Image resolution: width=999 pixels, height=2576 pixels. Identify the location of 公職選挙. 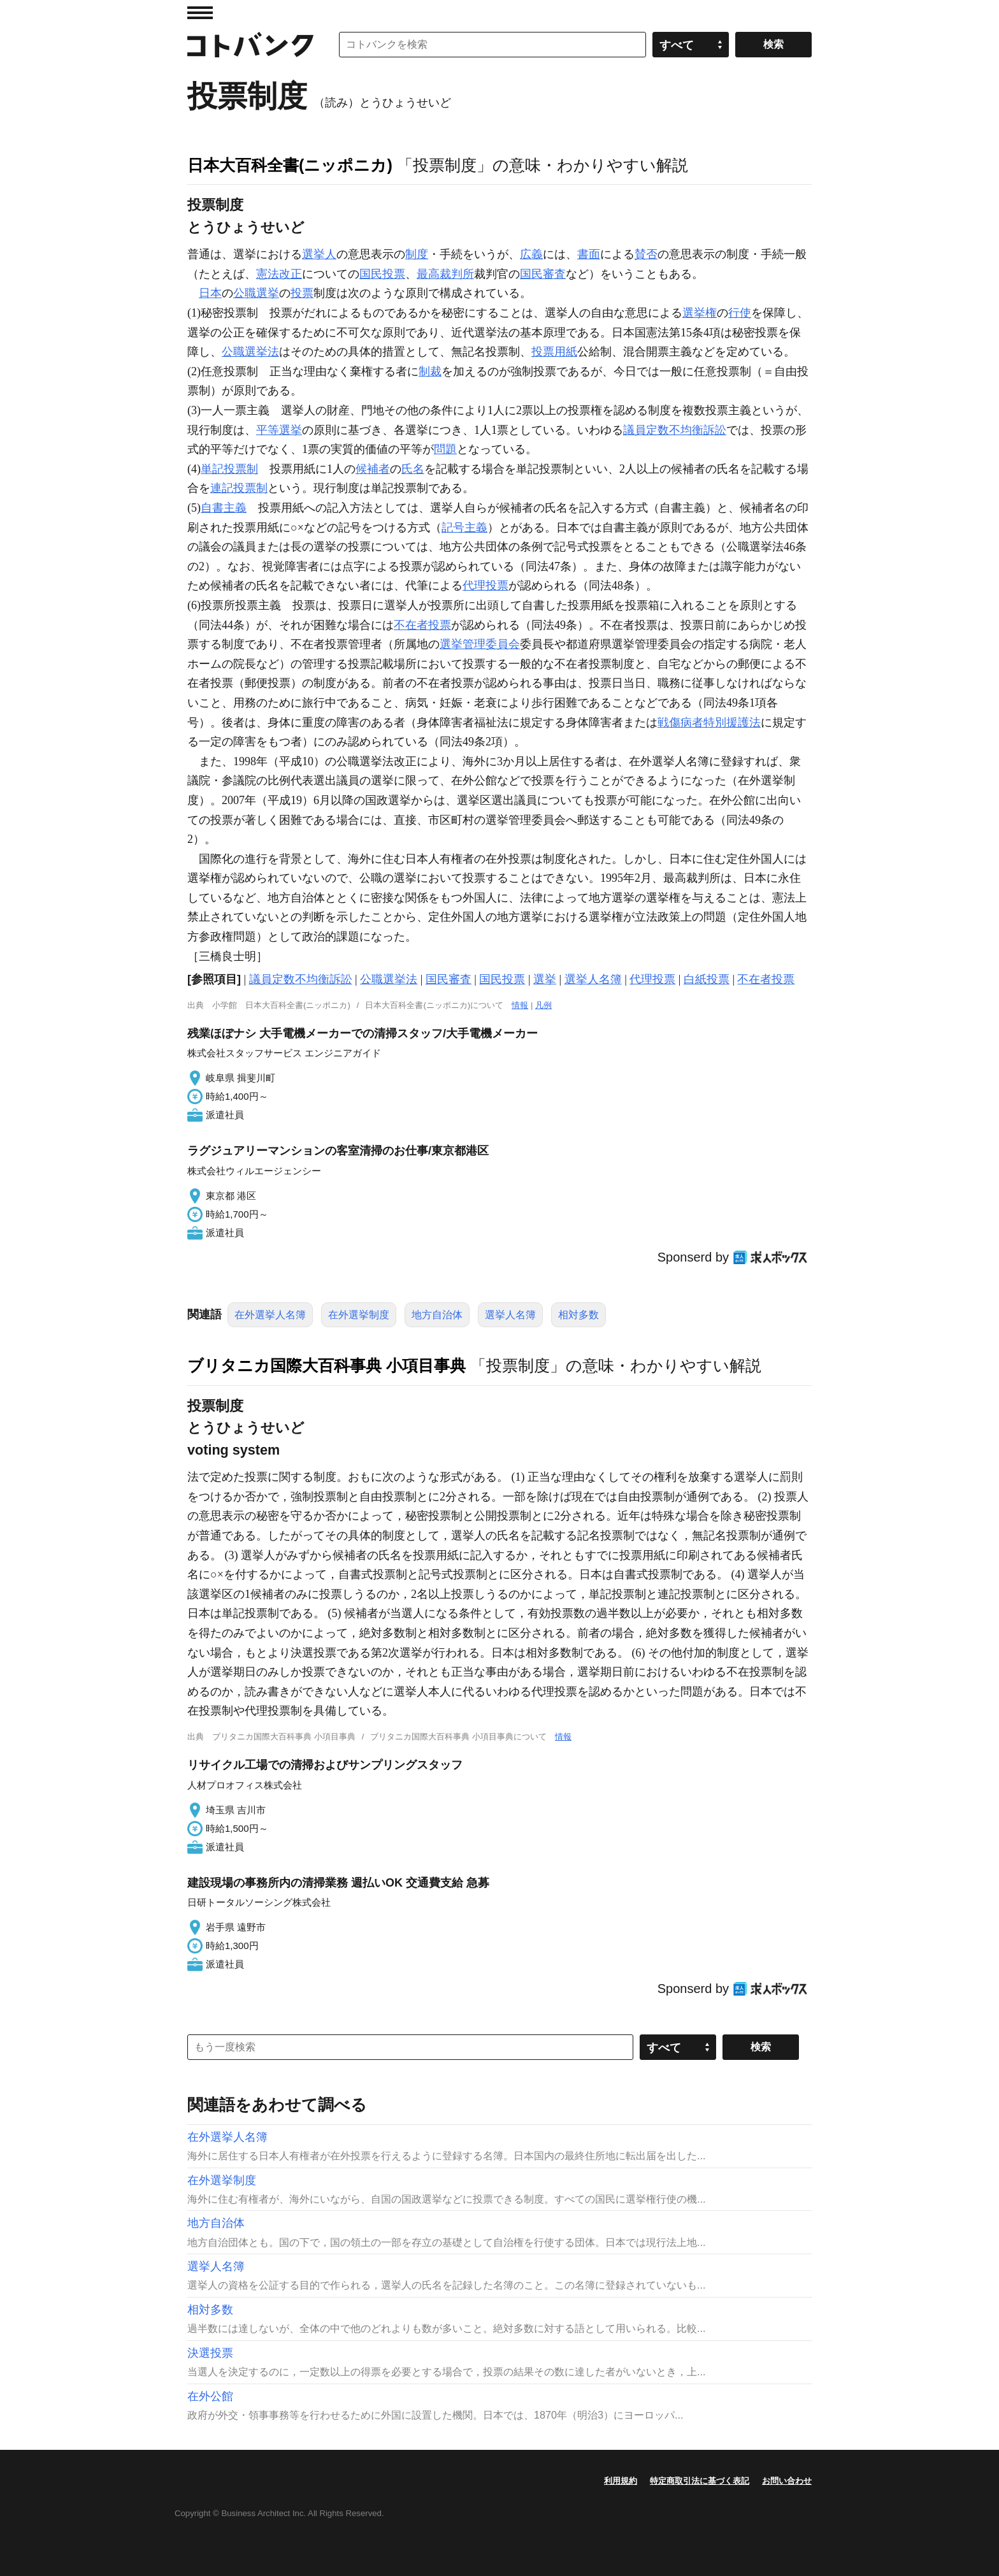
(256, 293).